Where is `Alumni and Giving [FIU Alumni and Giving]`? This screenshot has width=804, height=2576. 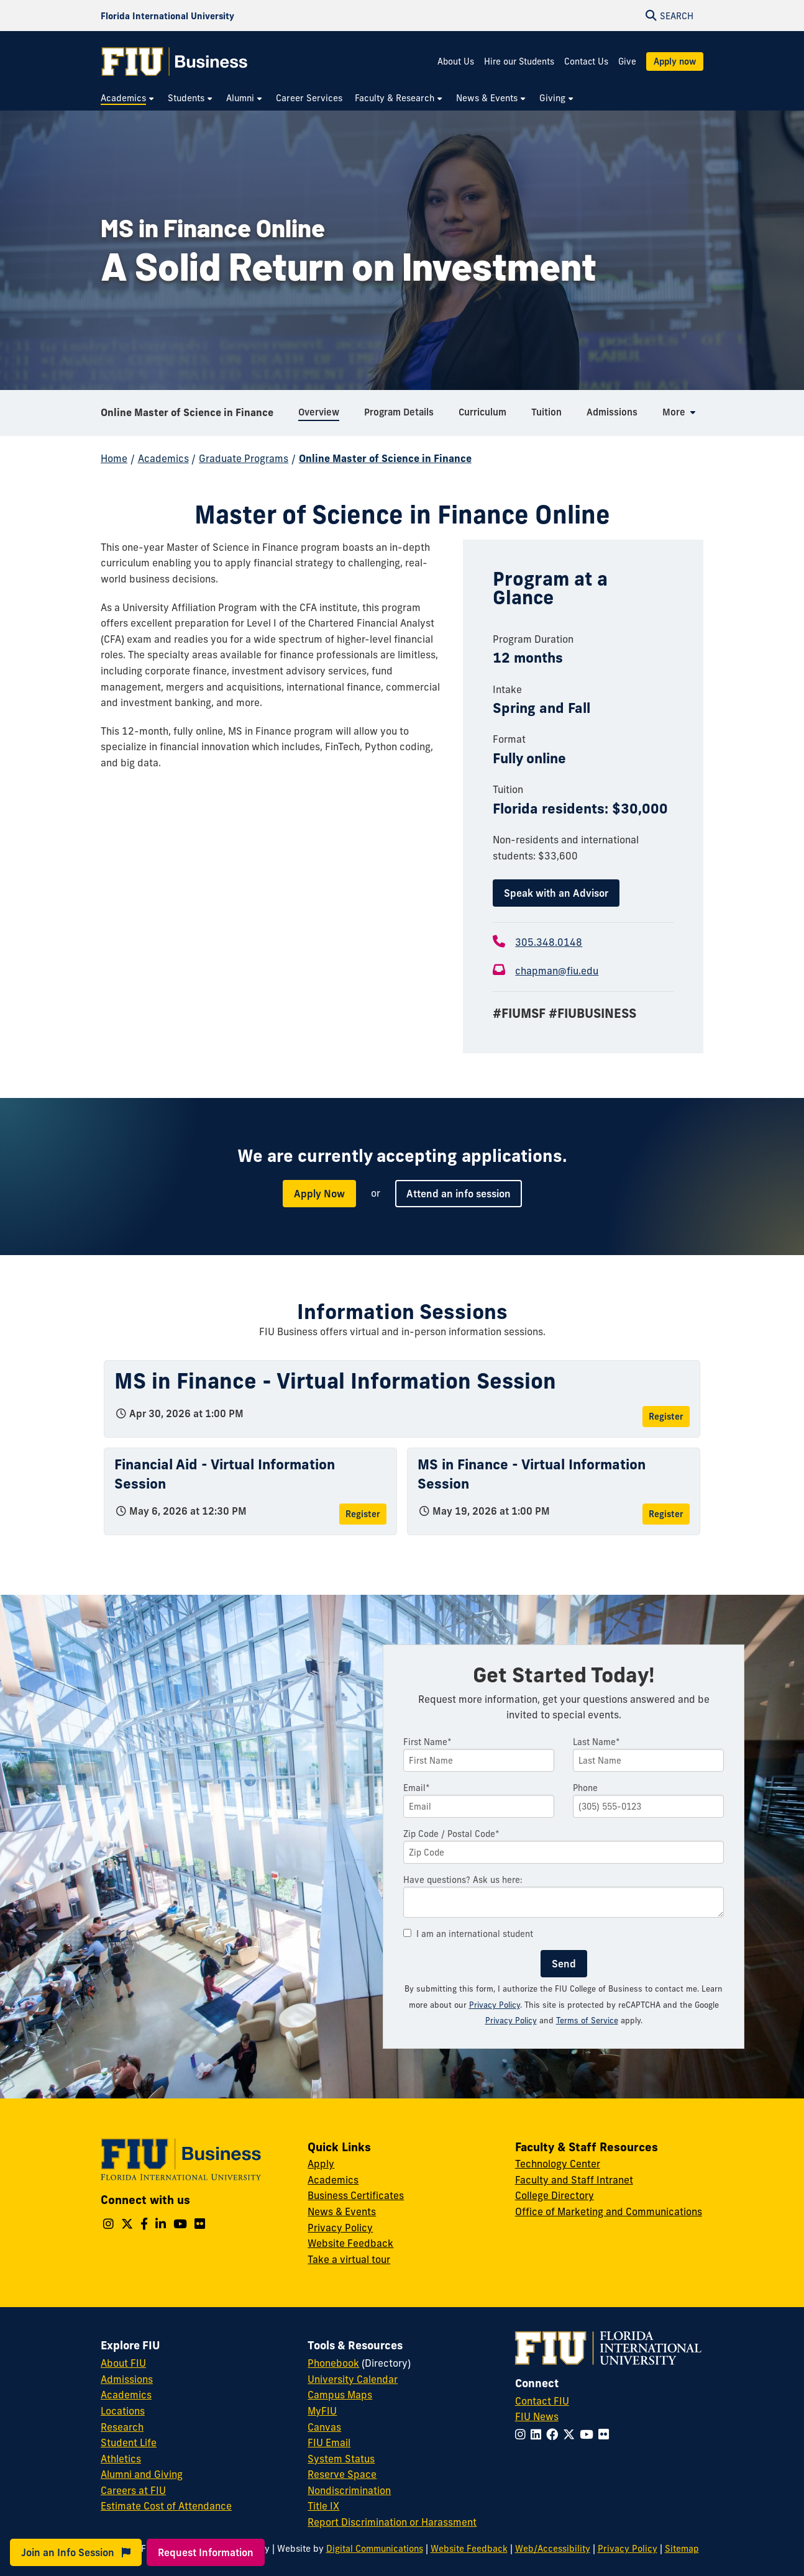 Alumni and Giving [FIU Alumni and Giving] is located at coordinates (142, 2474).